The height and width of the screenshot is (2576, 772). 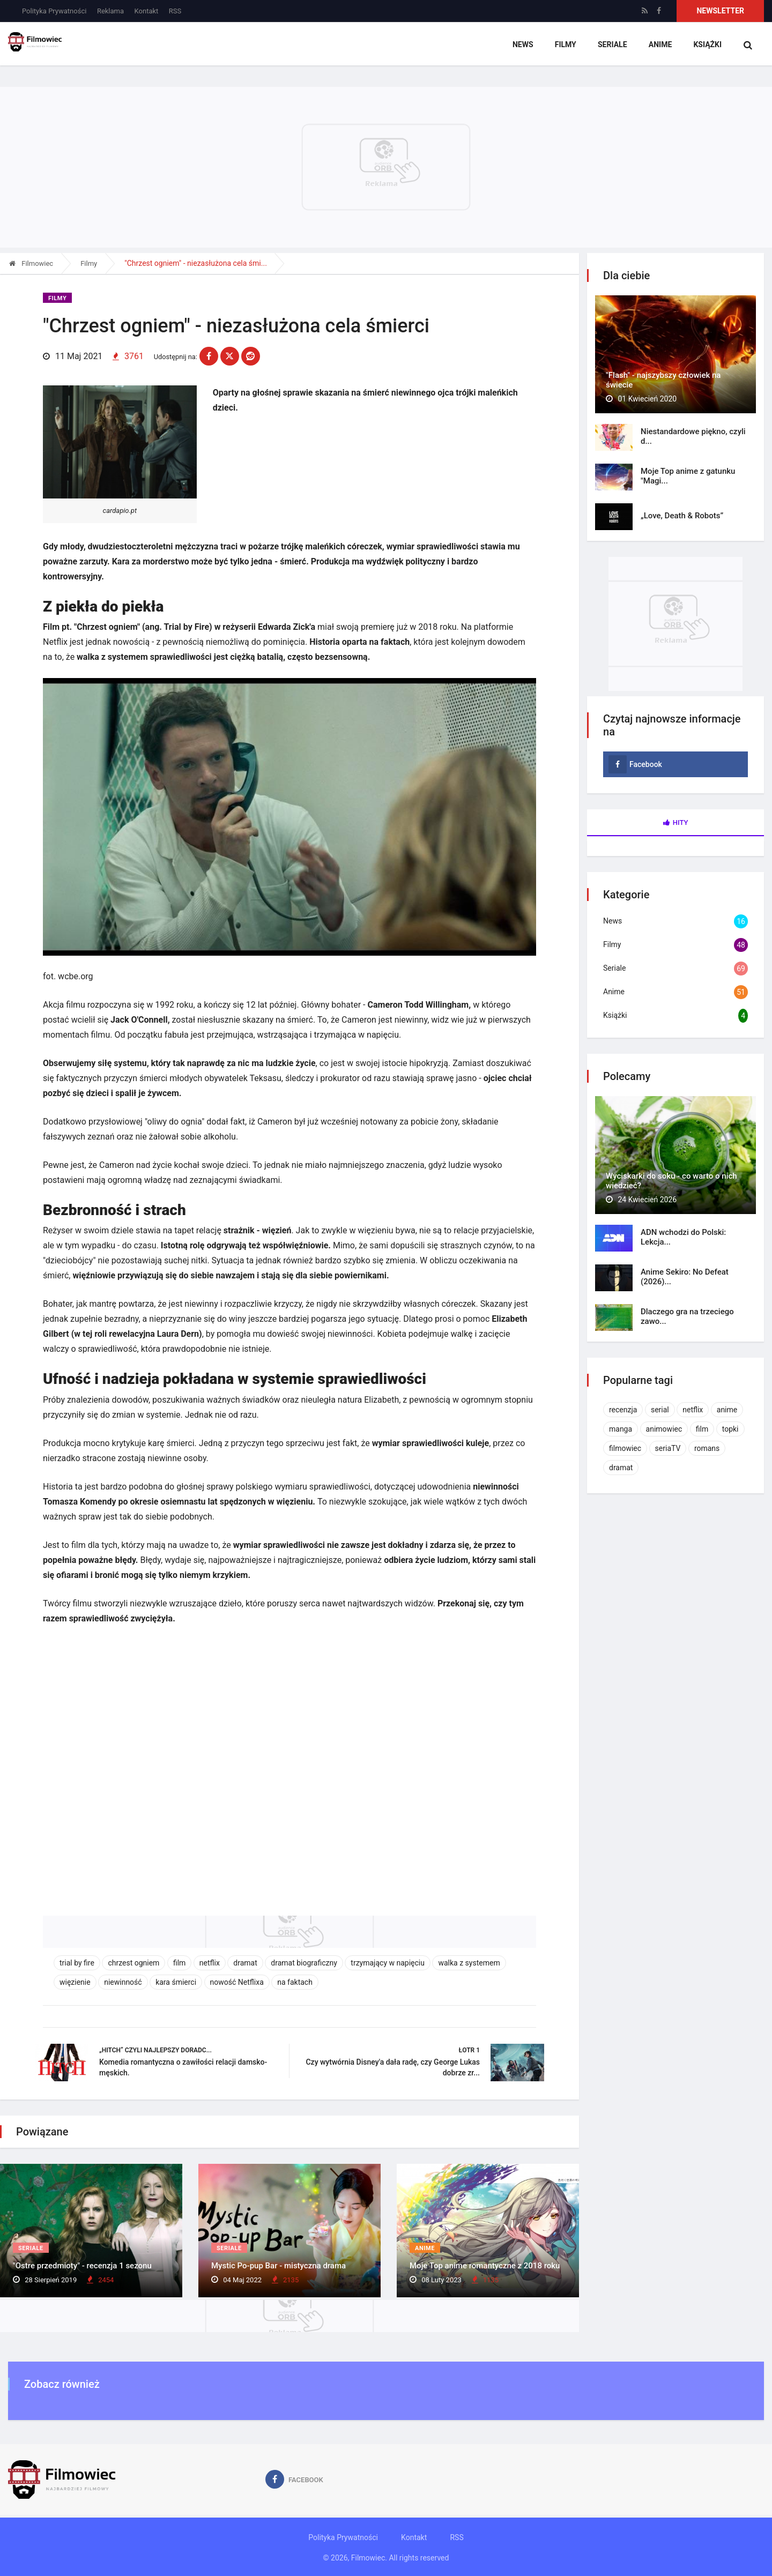 I want to click on filmowiec, so click(x=625, y=1448).